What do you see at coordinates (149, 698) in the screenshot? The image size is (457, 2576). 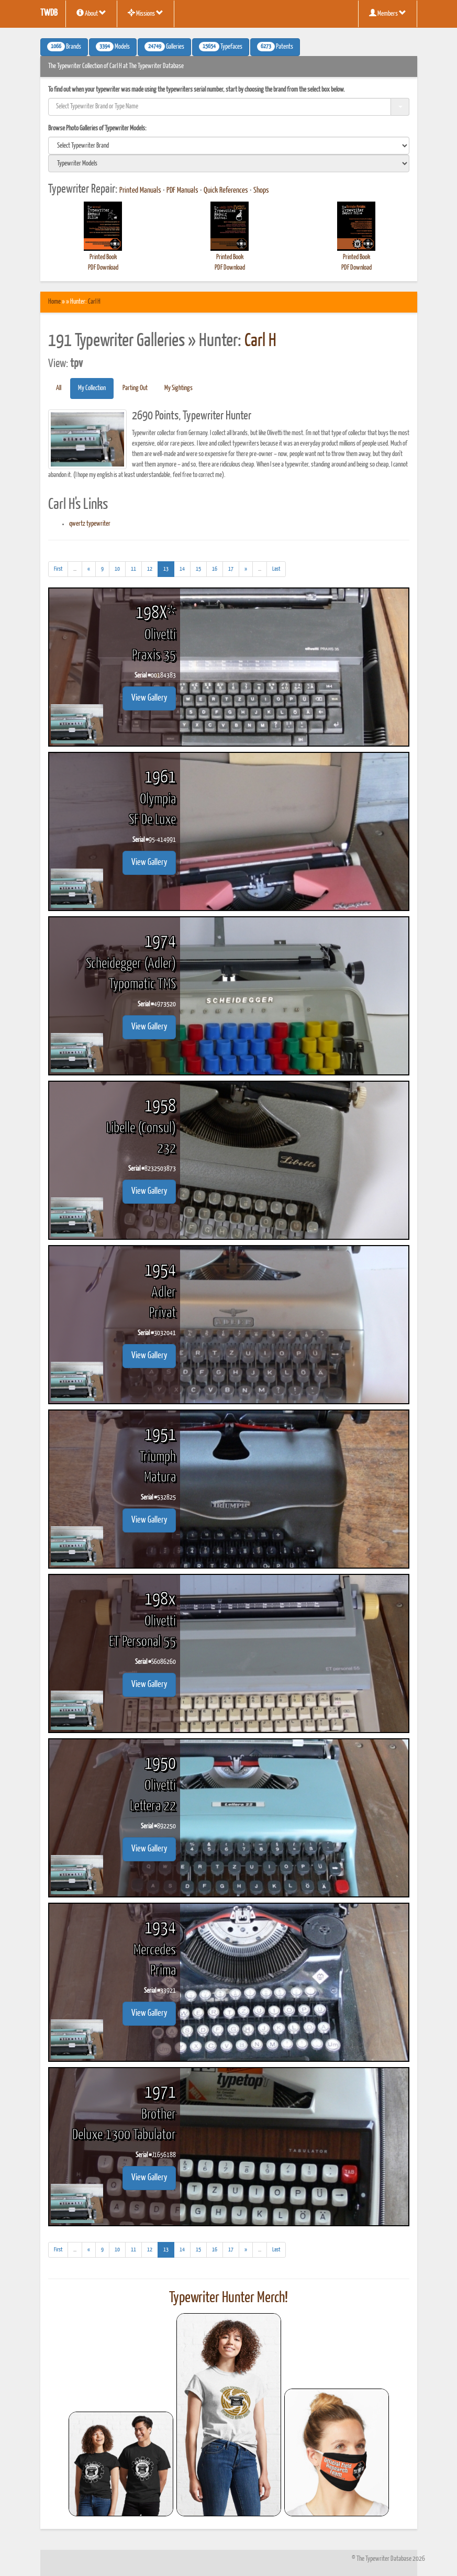 I see `View Gallery [button]` at bounding box center [149, 698].